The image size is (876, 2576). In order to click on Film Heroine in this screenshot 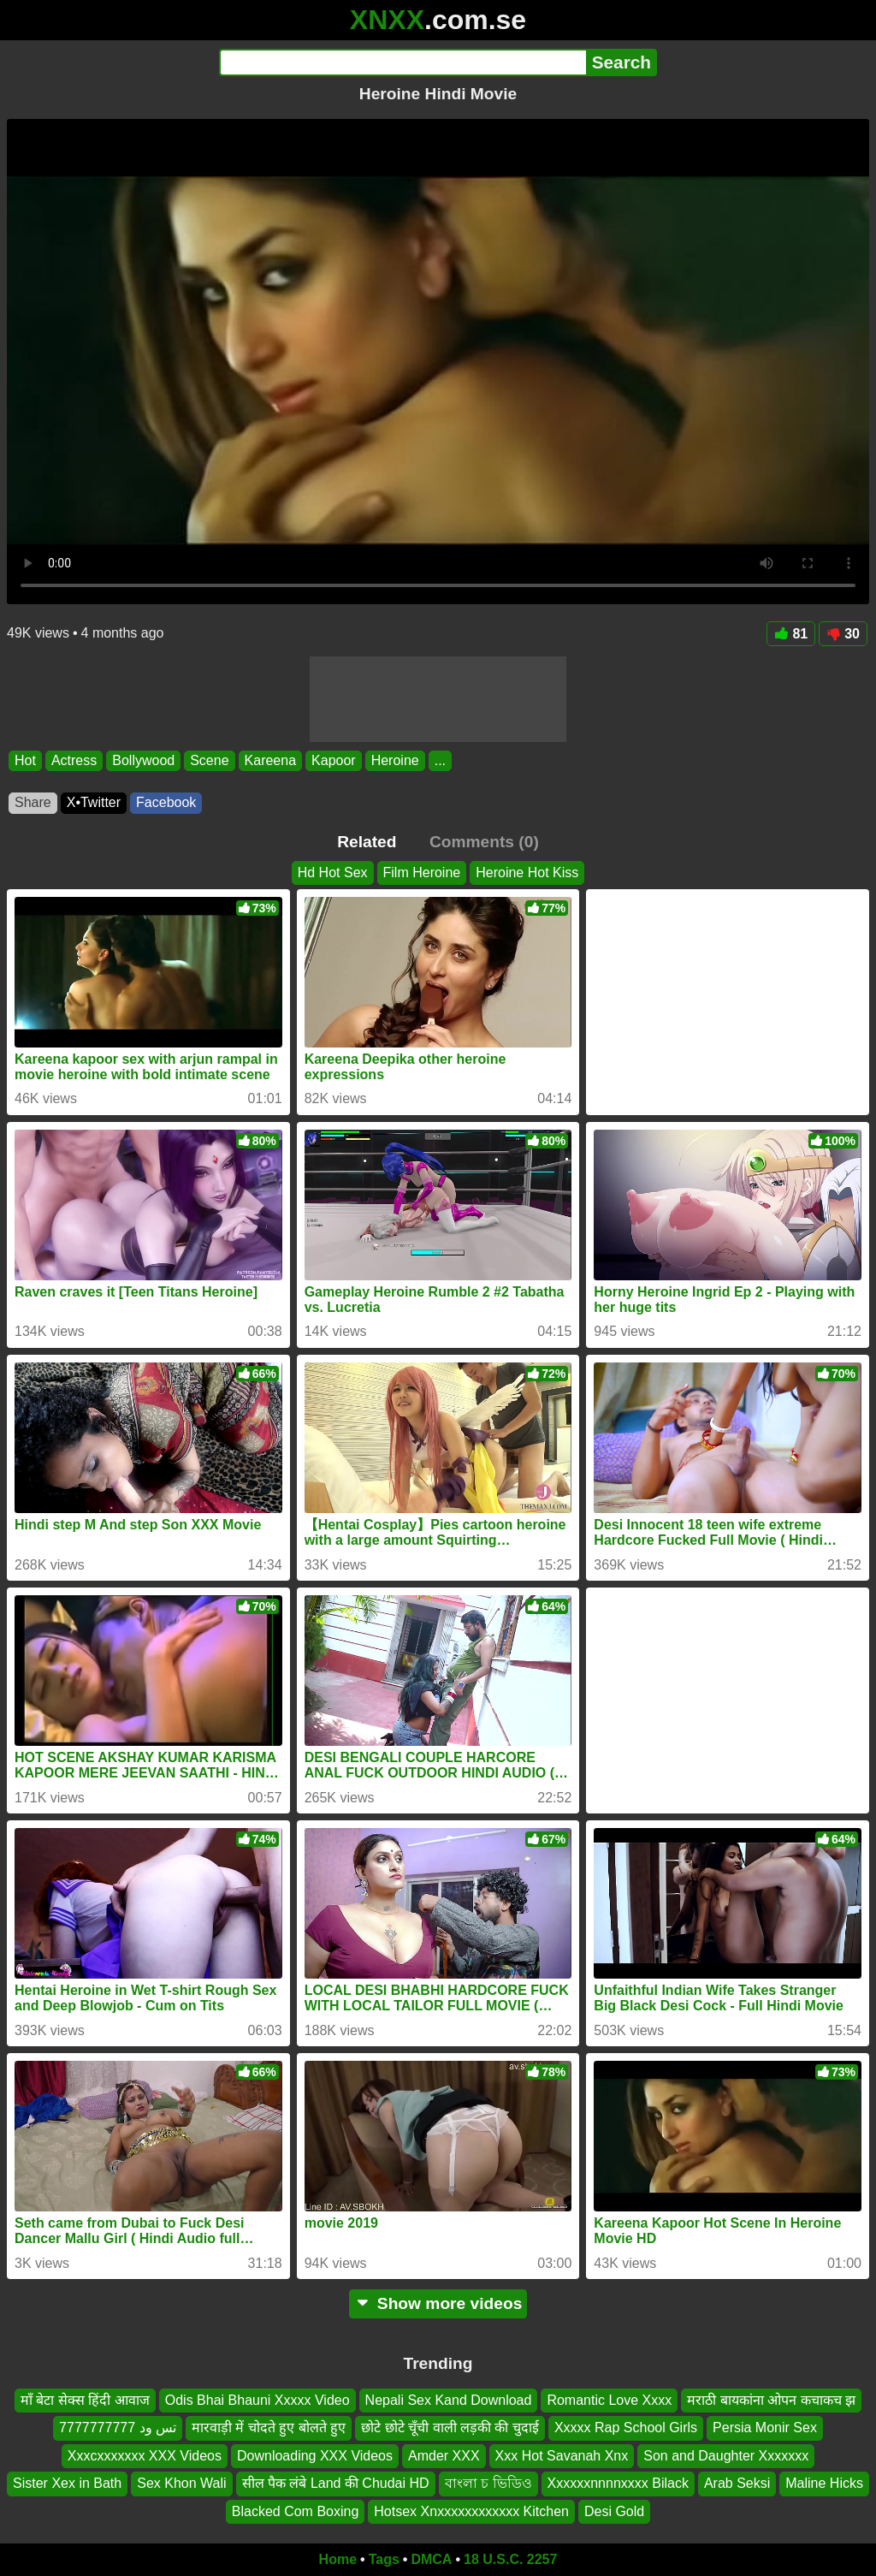, I will do `click(422, 872)`.